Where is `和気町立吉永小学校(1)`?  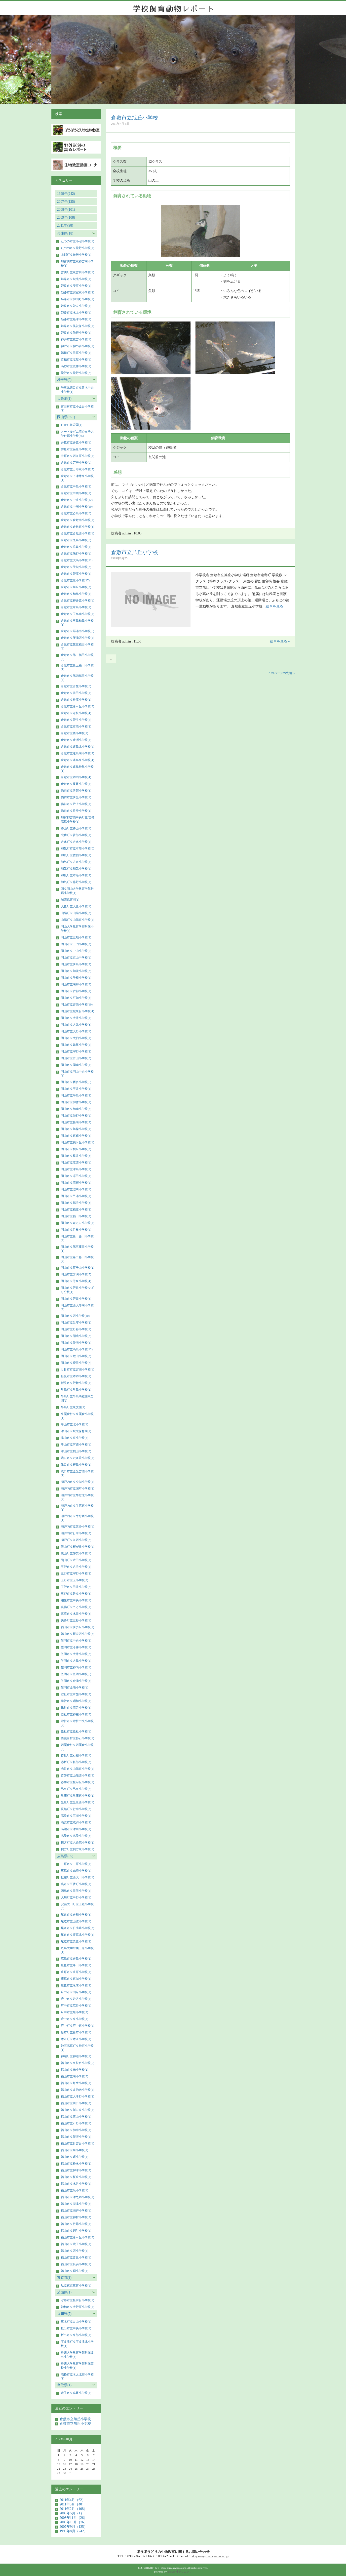 和気町立吉永小学校(1) is located at coordinates (76, 862).